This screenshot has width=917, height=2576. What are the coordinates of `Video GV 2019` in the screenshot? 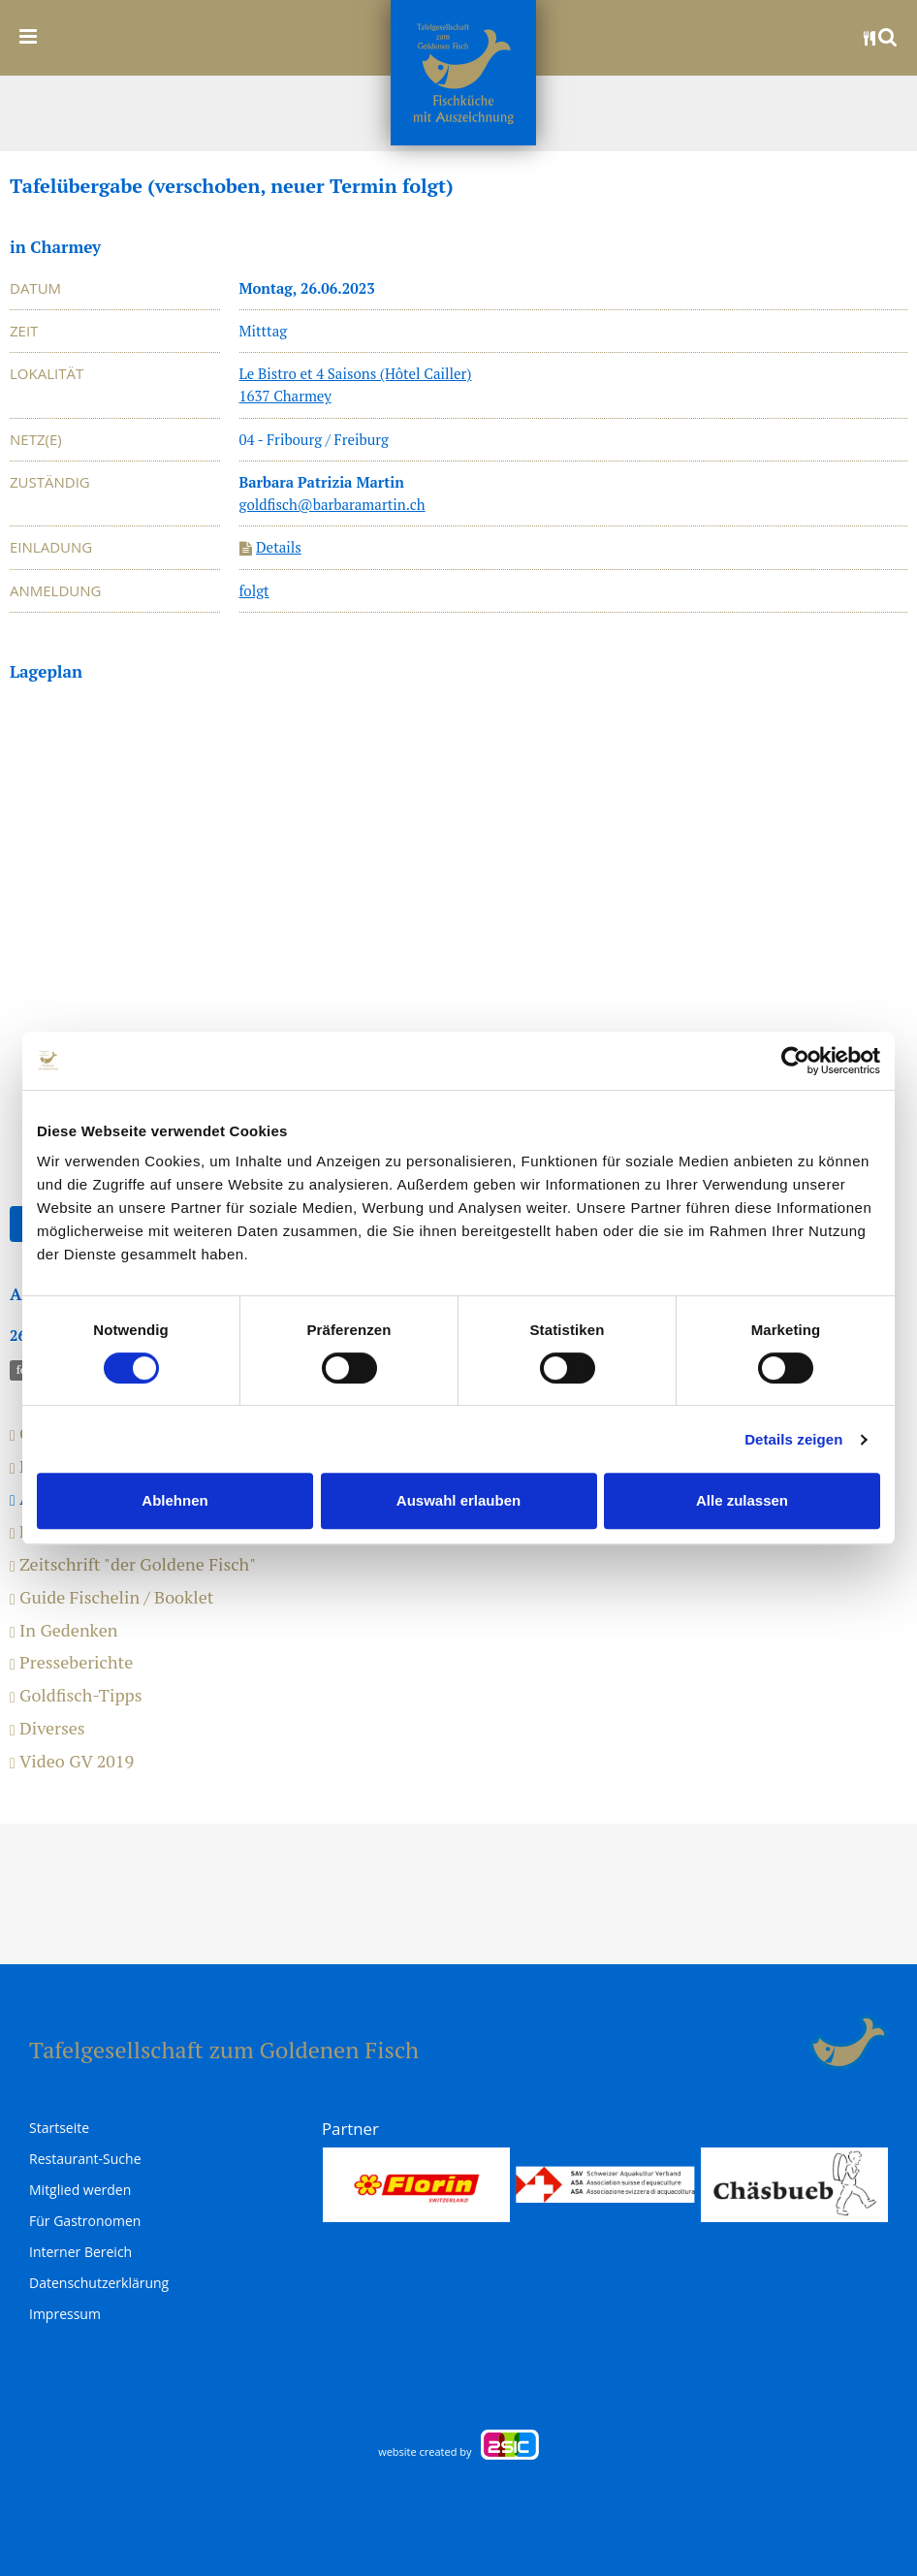 It's located at (72, 1761).